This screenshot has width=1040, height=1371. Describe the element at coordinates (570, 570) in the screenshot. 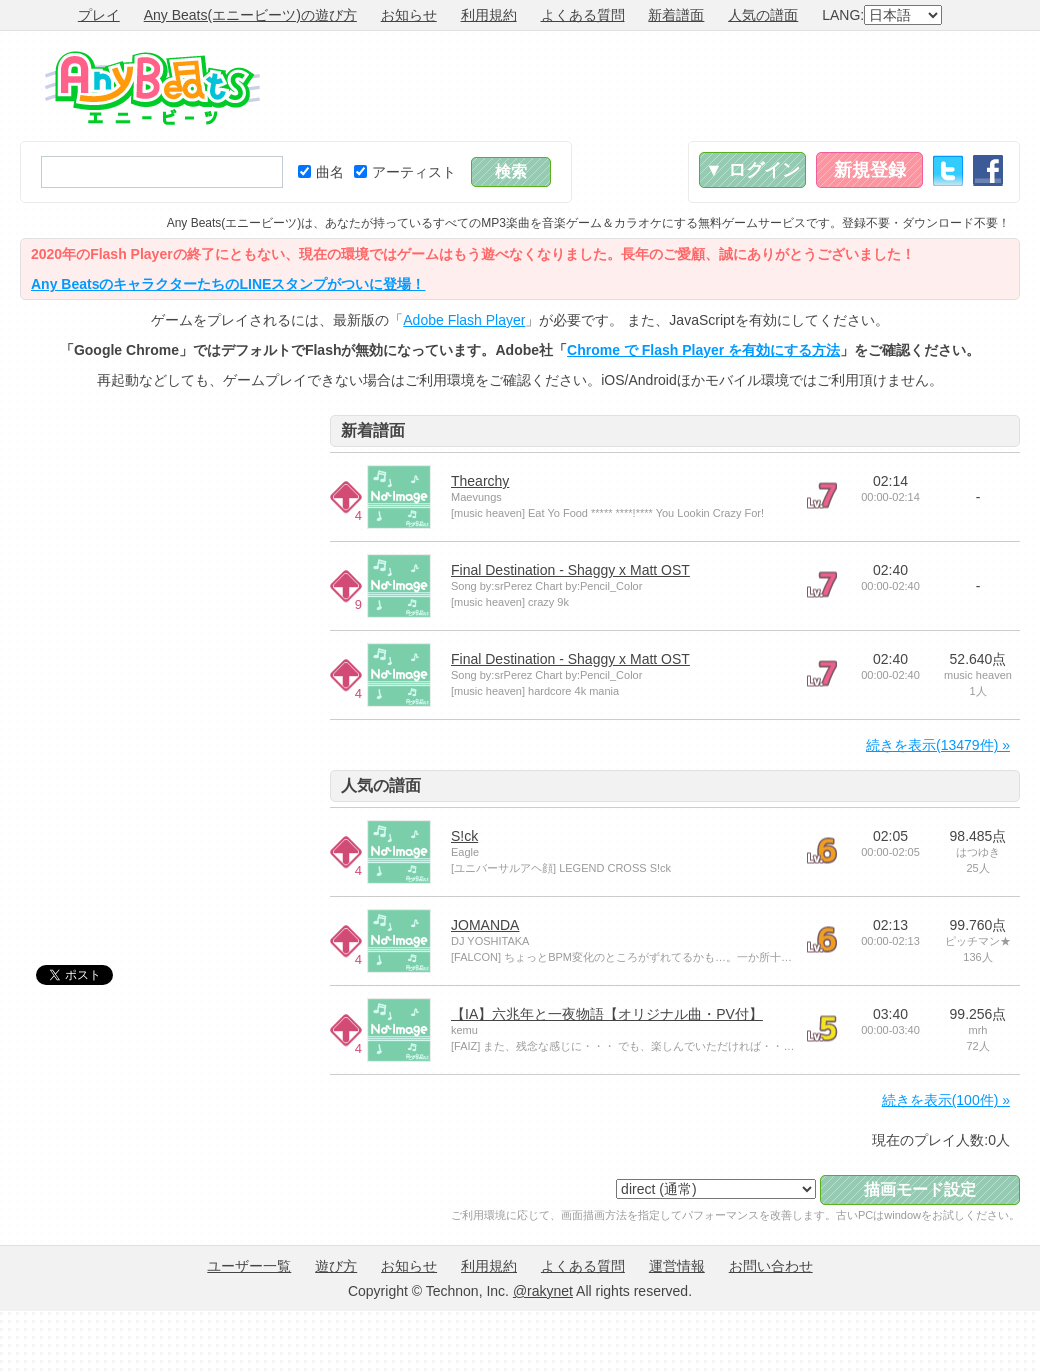

I see `Final Destination - Shaggy x Matt OST` at that location.